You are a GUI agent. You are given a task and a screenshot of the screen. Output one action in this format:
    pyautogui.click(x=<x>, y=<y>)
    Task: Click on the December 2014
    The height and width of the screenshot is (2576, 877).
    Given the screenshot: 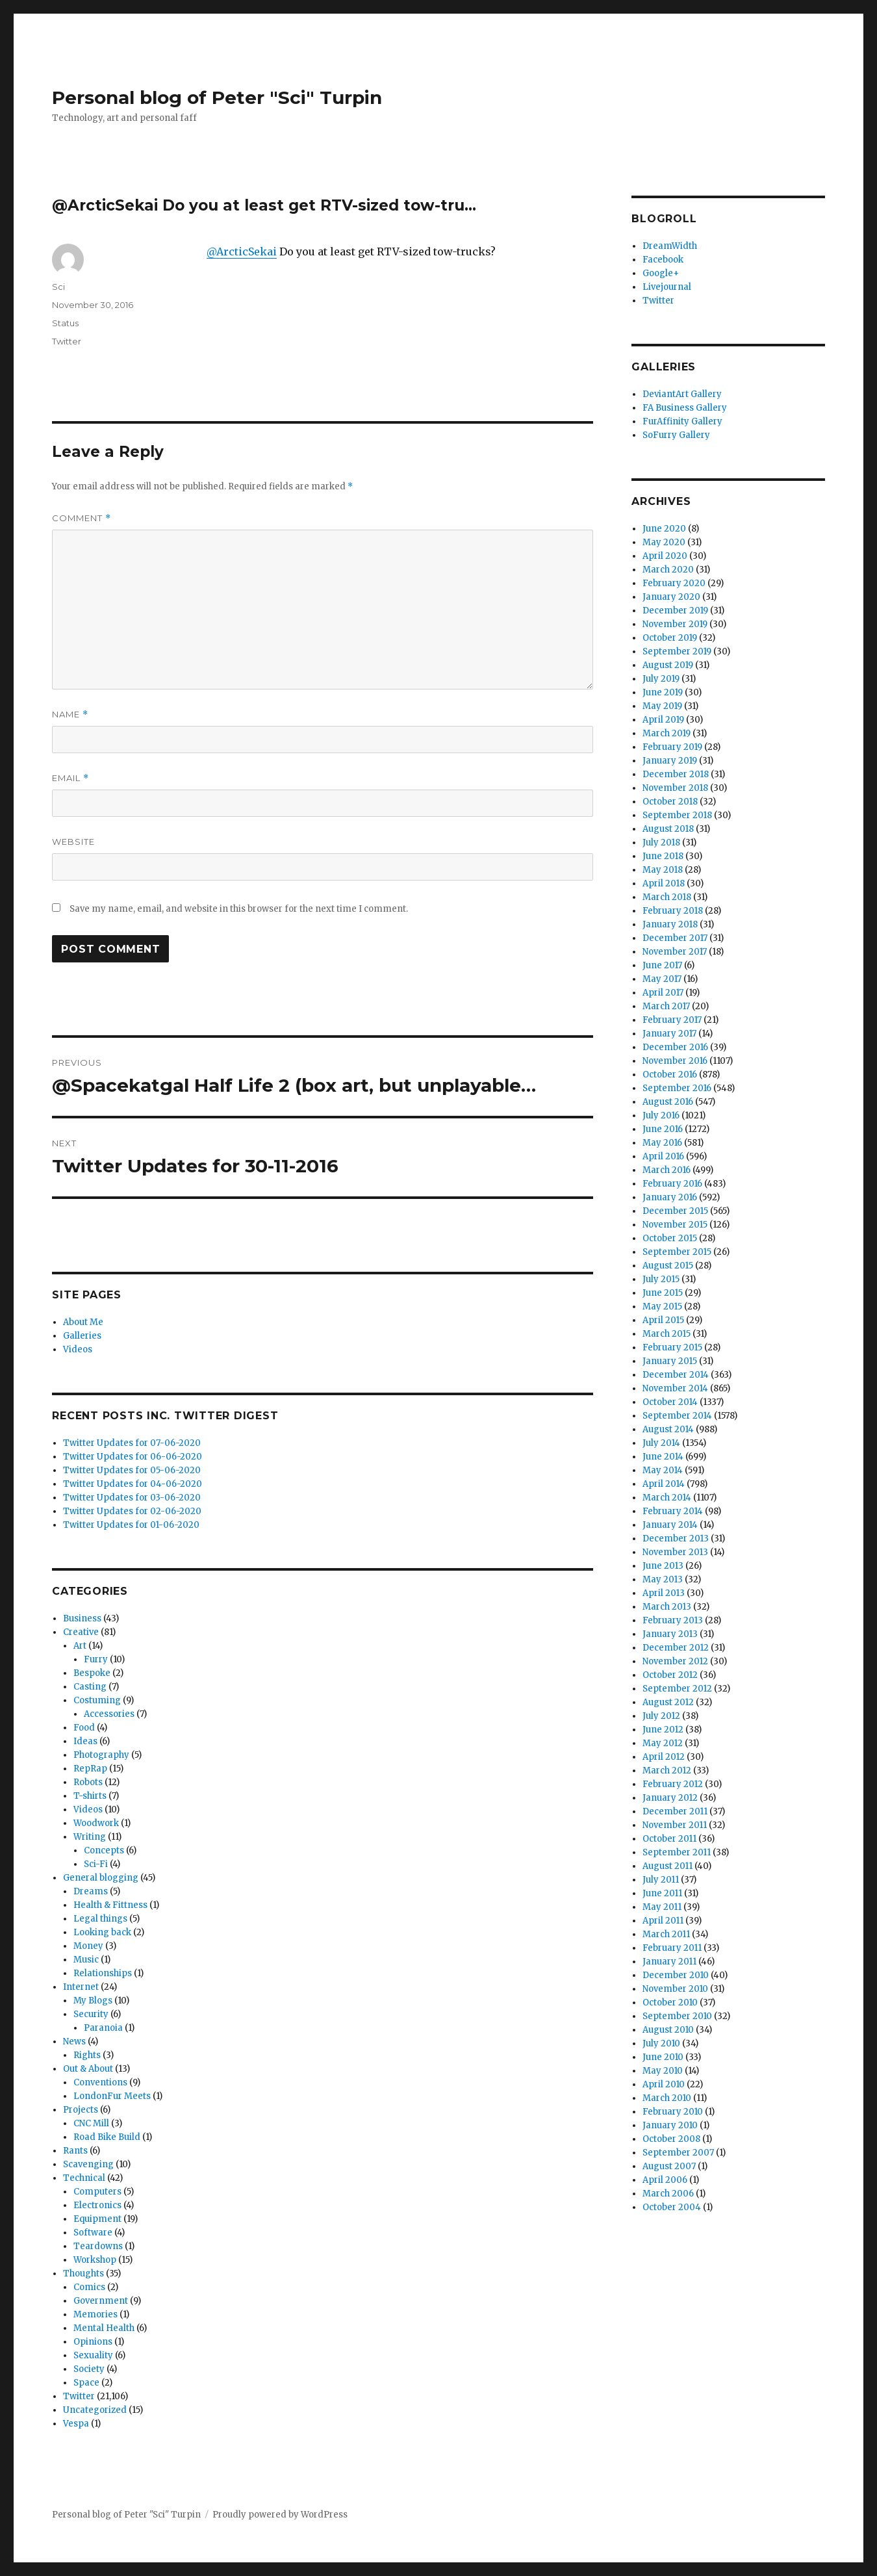 What is the action you would take?
    pyautogui.click(x=675, y=1374)
    